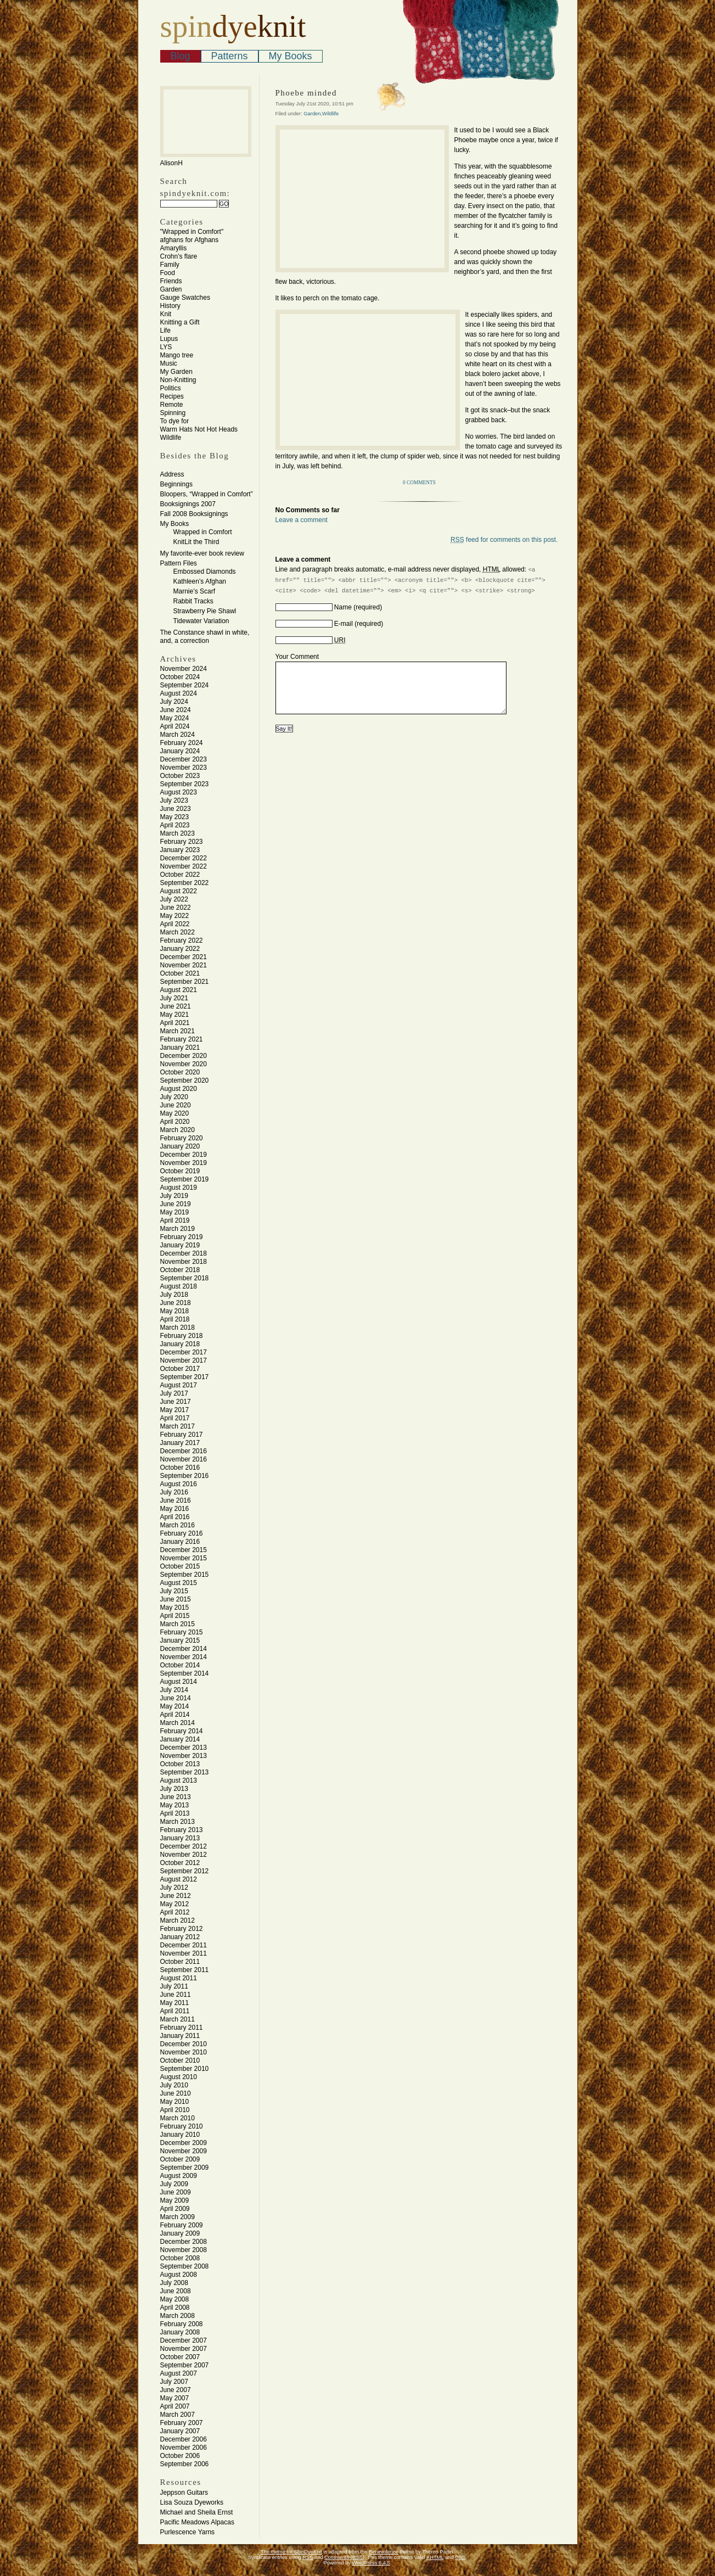  I want to click on September 2008, so click(184, 2266).